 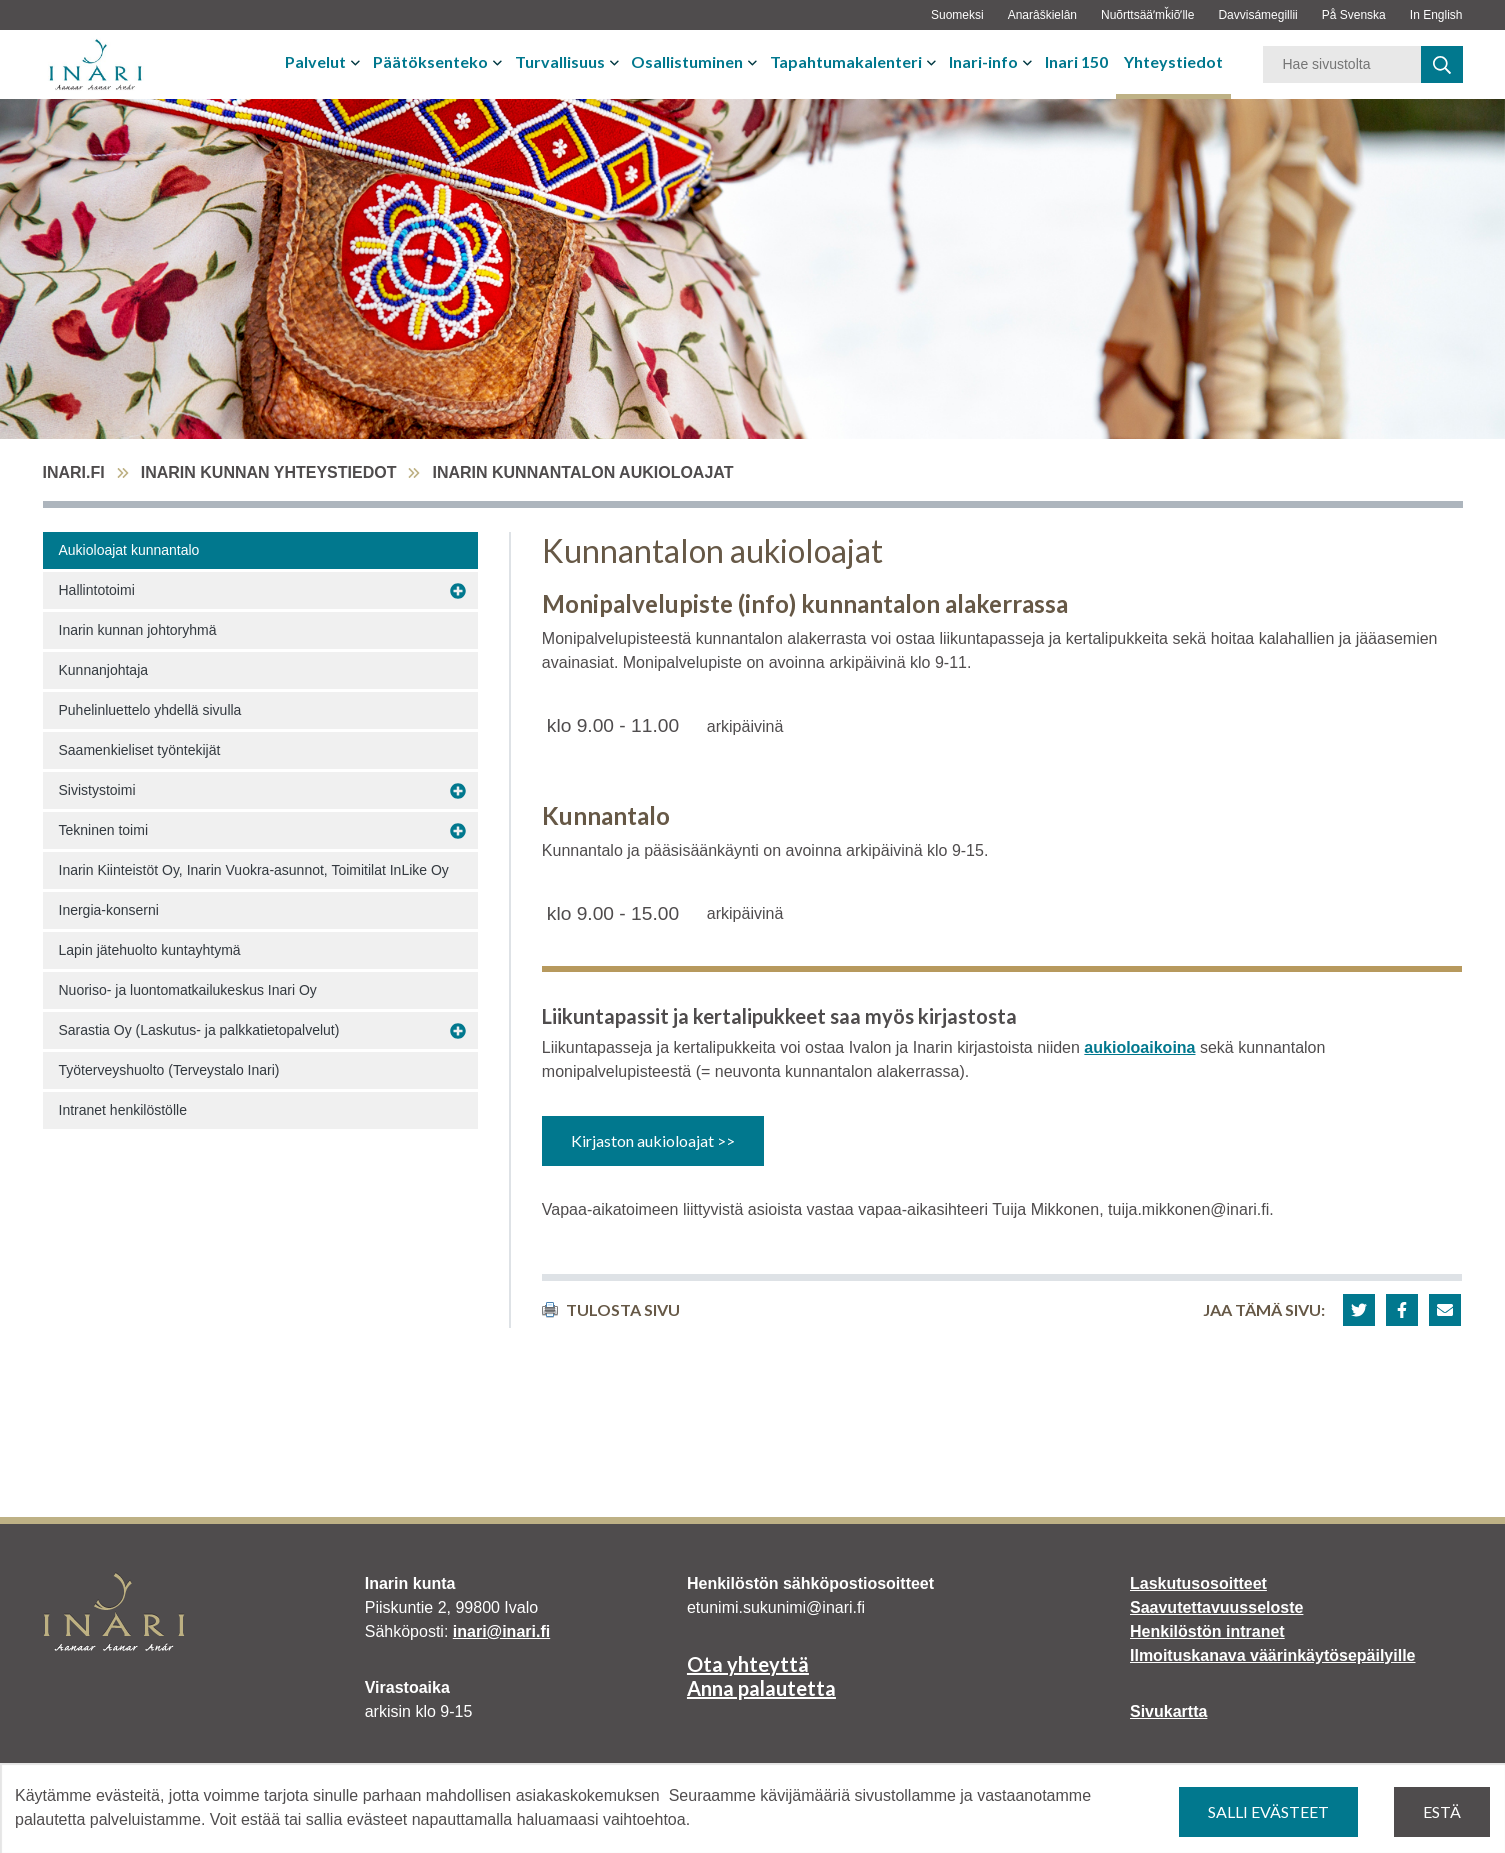 What do you see at coordinates (458, 591) in the screenshot?
I see `[Avaa alavalikko Hallintotoimi]` at bounding box center [458, 591].